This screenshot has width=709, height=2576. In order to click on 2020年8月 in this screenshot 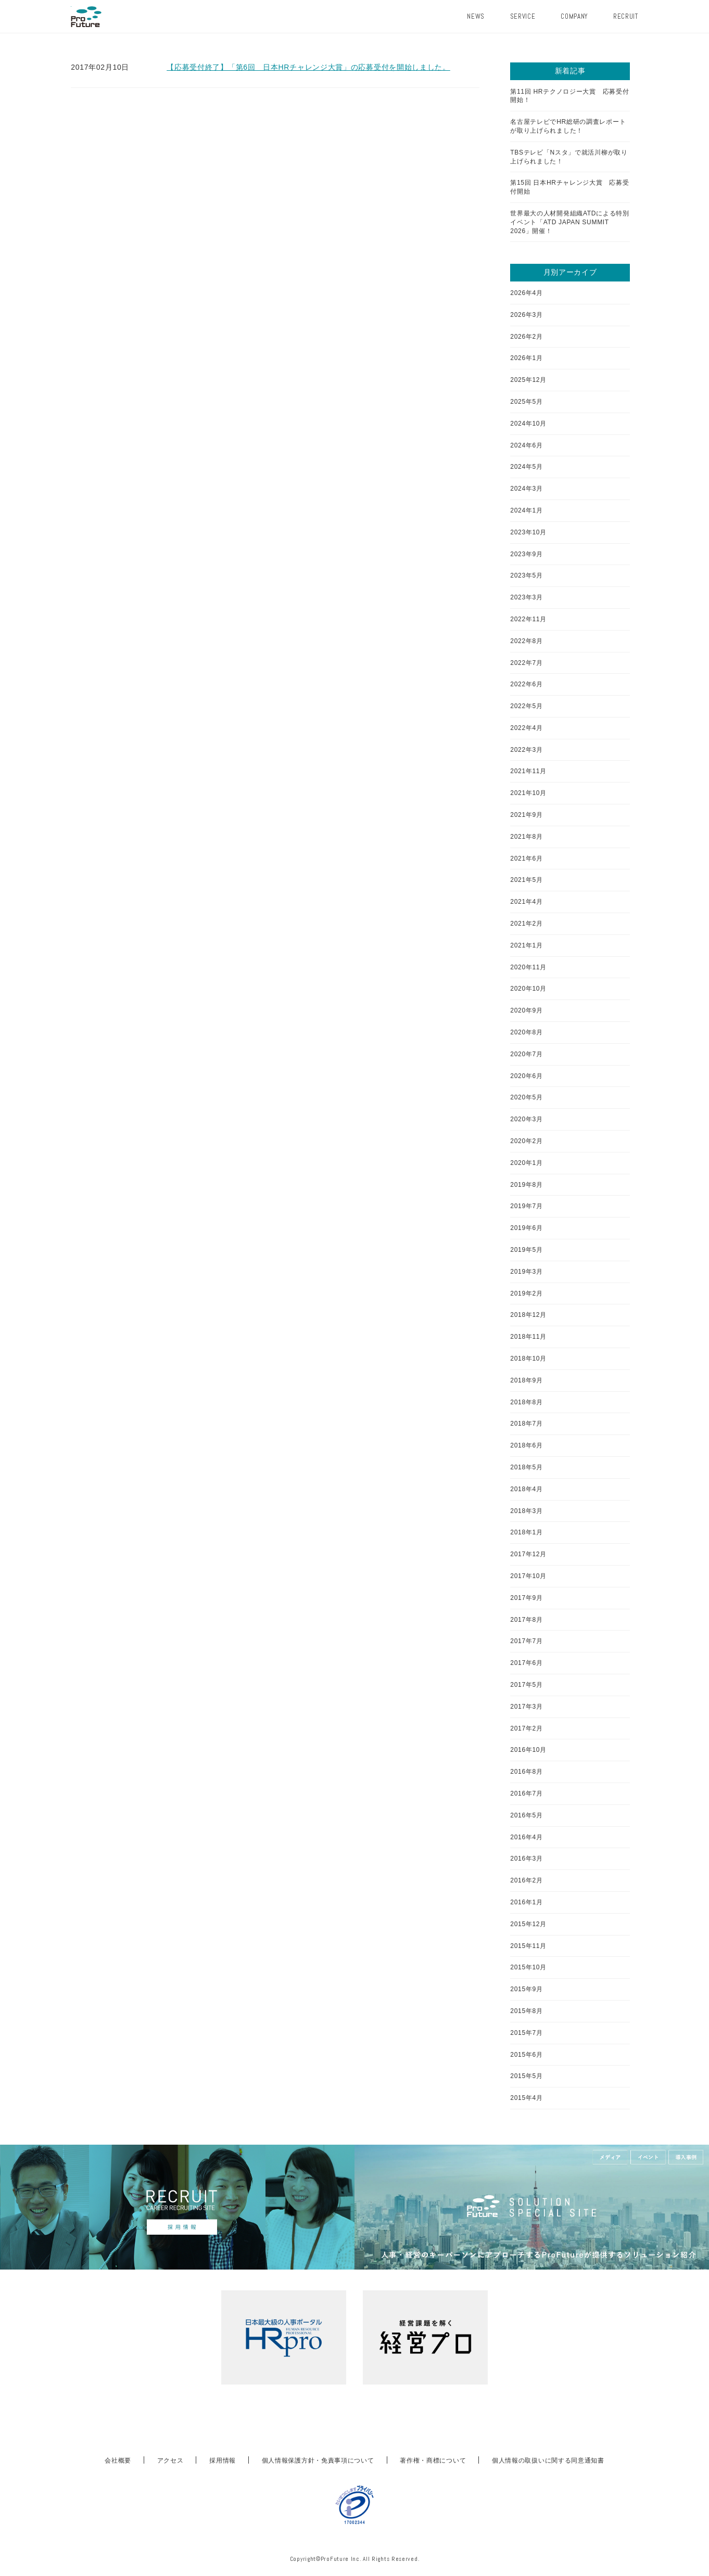, I will do `click(526, 1032)`.